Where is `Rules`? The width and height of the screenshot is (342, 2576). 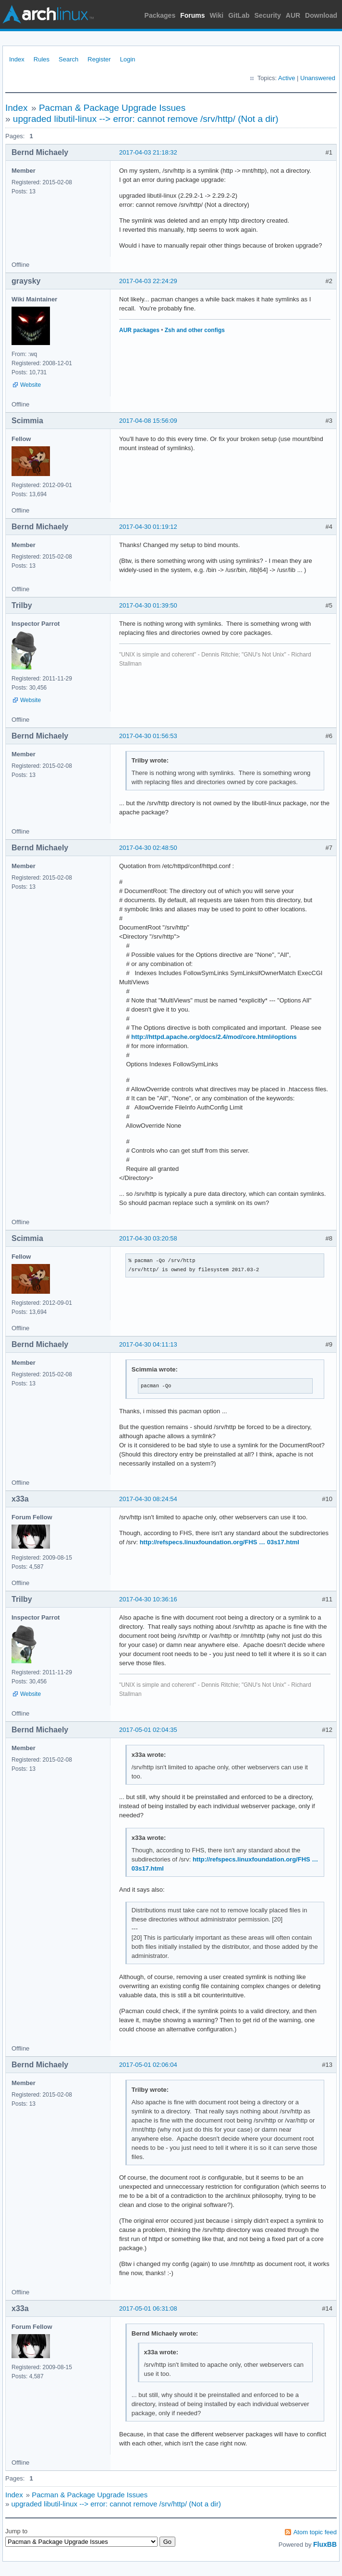 Rules is located at coordinates (41, 59).